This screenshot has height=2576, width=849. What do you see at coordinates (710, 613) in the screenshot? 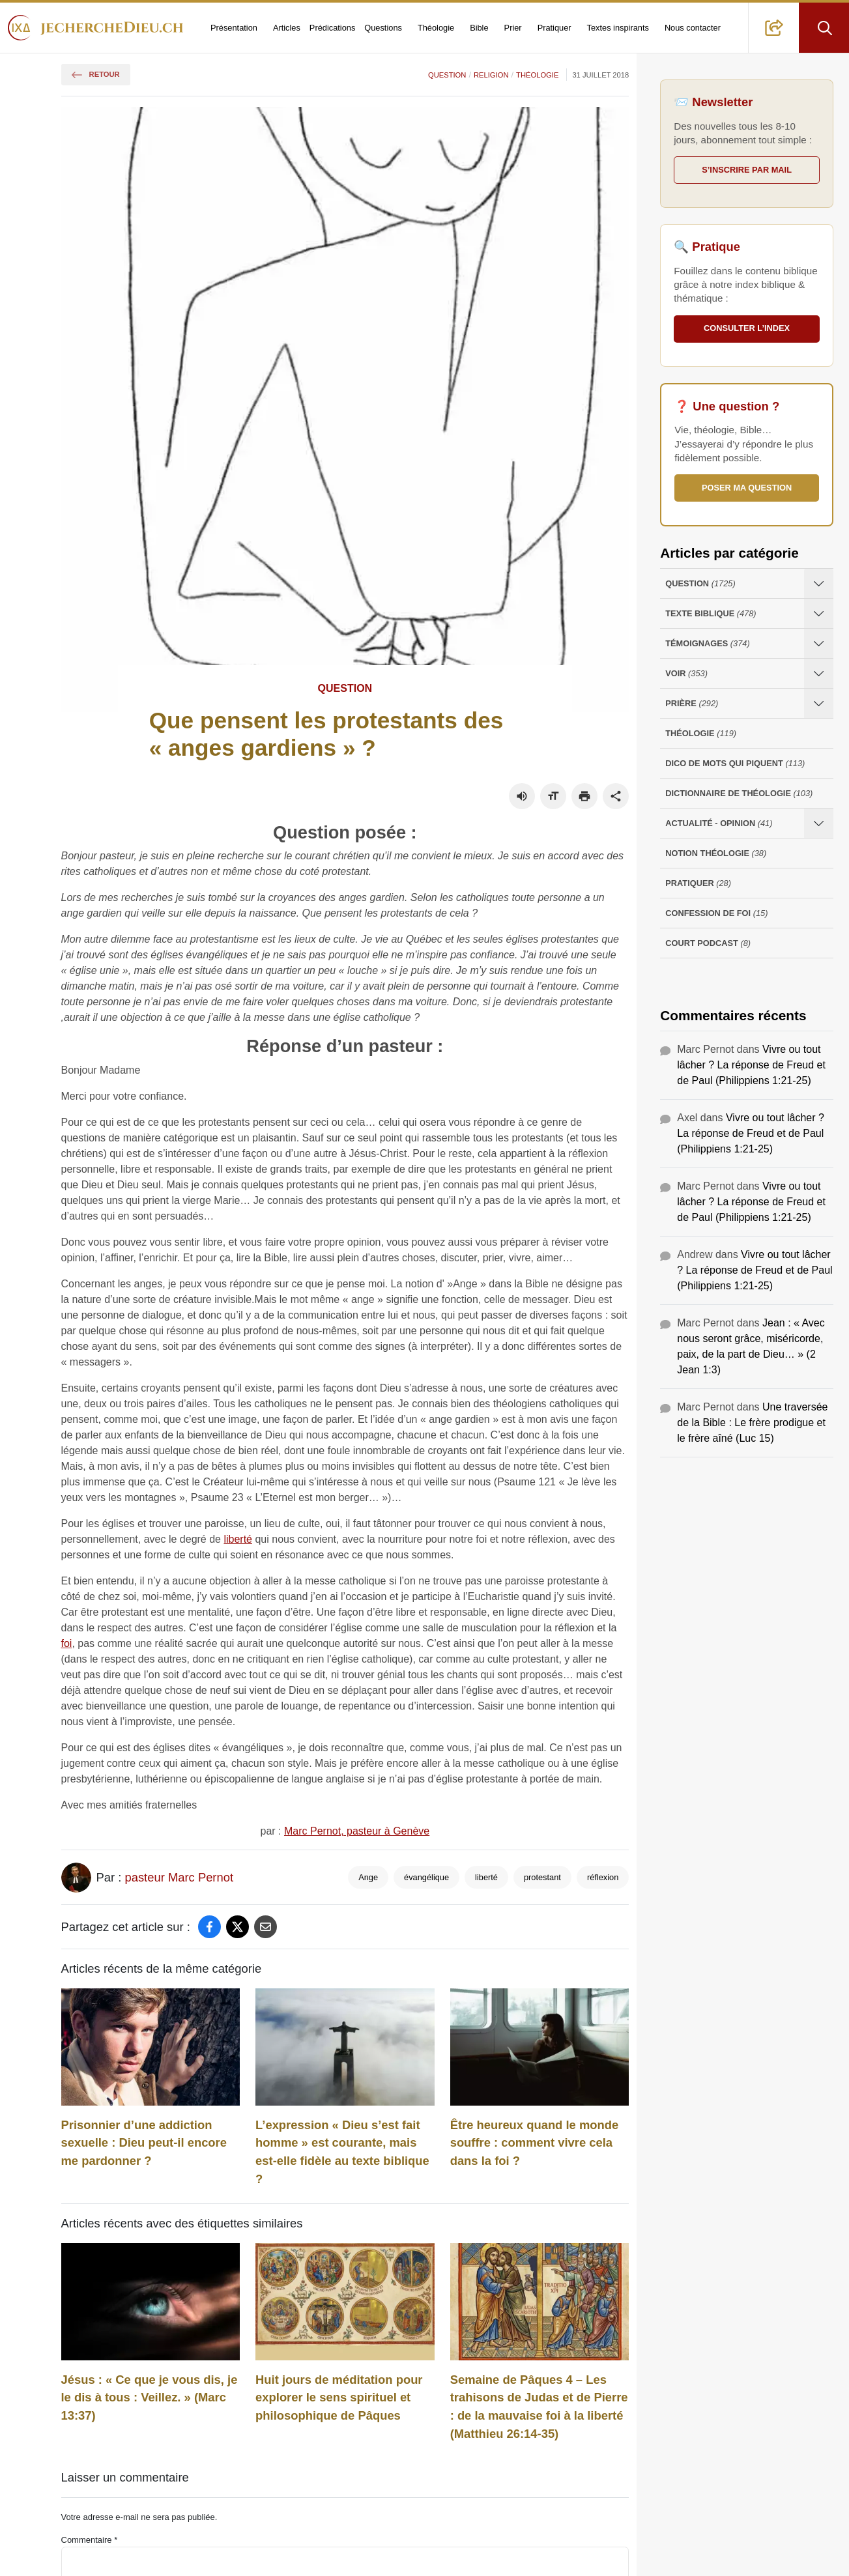
I see `Texte Biblique` at bounding box center [710, 613].